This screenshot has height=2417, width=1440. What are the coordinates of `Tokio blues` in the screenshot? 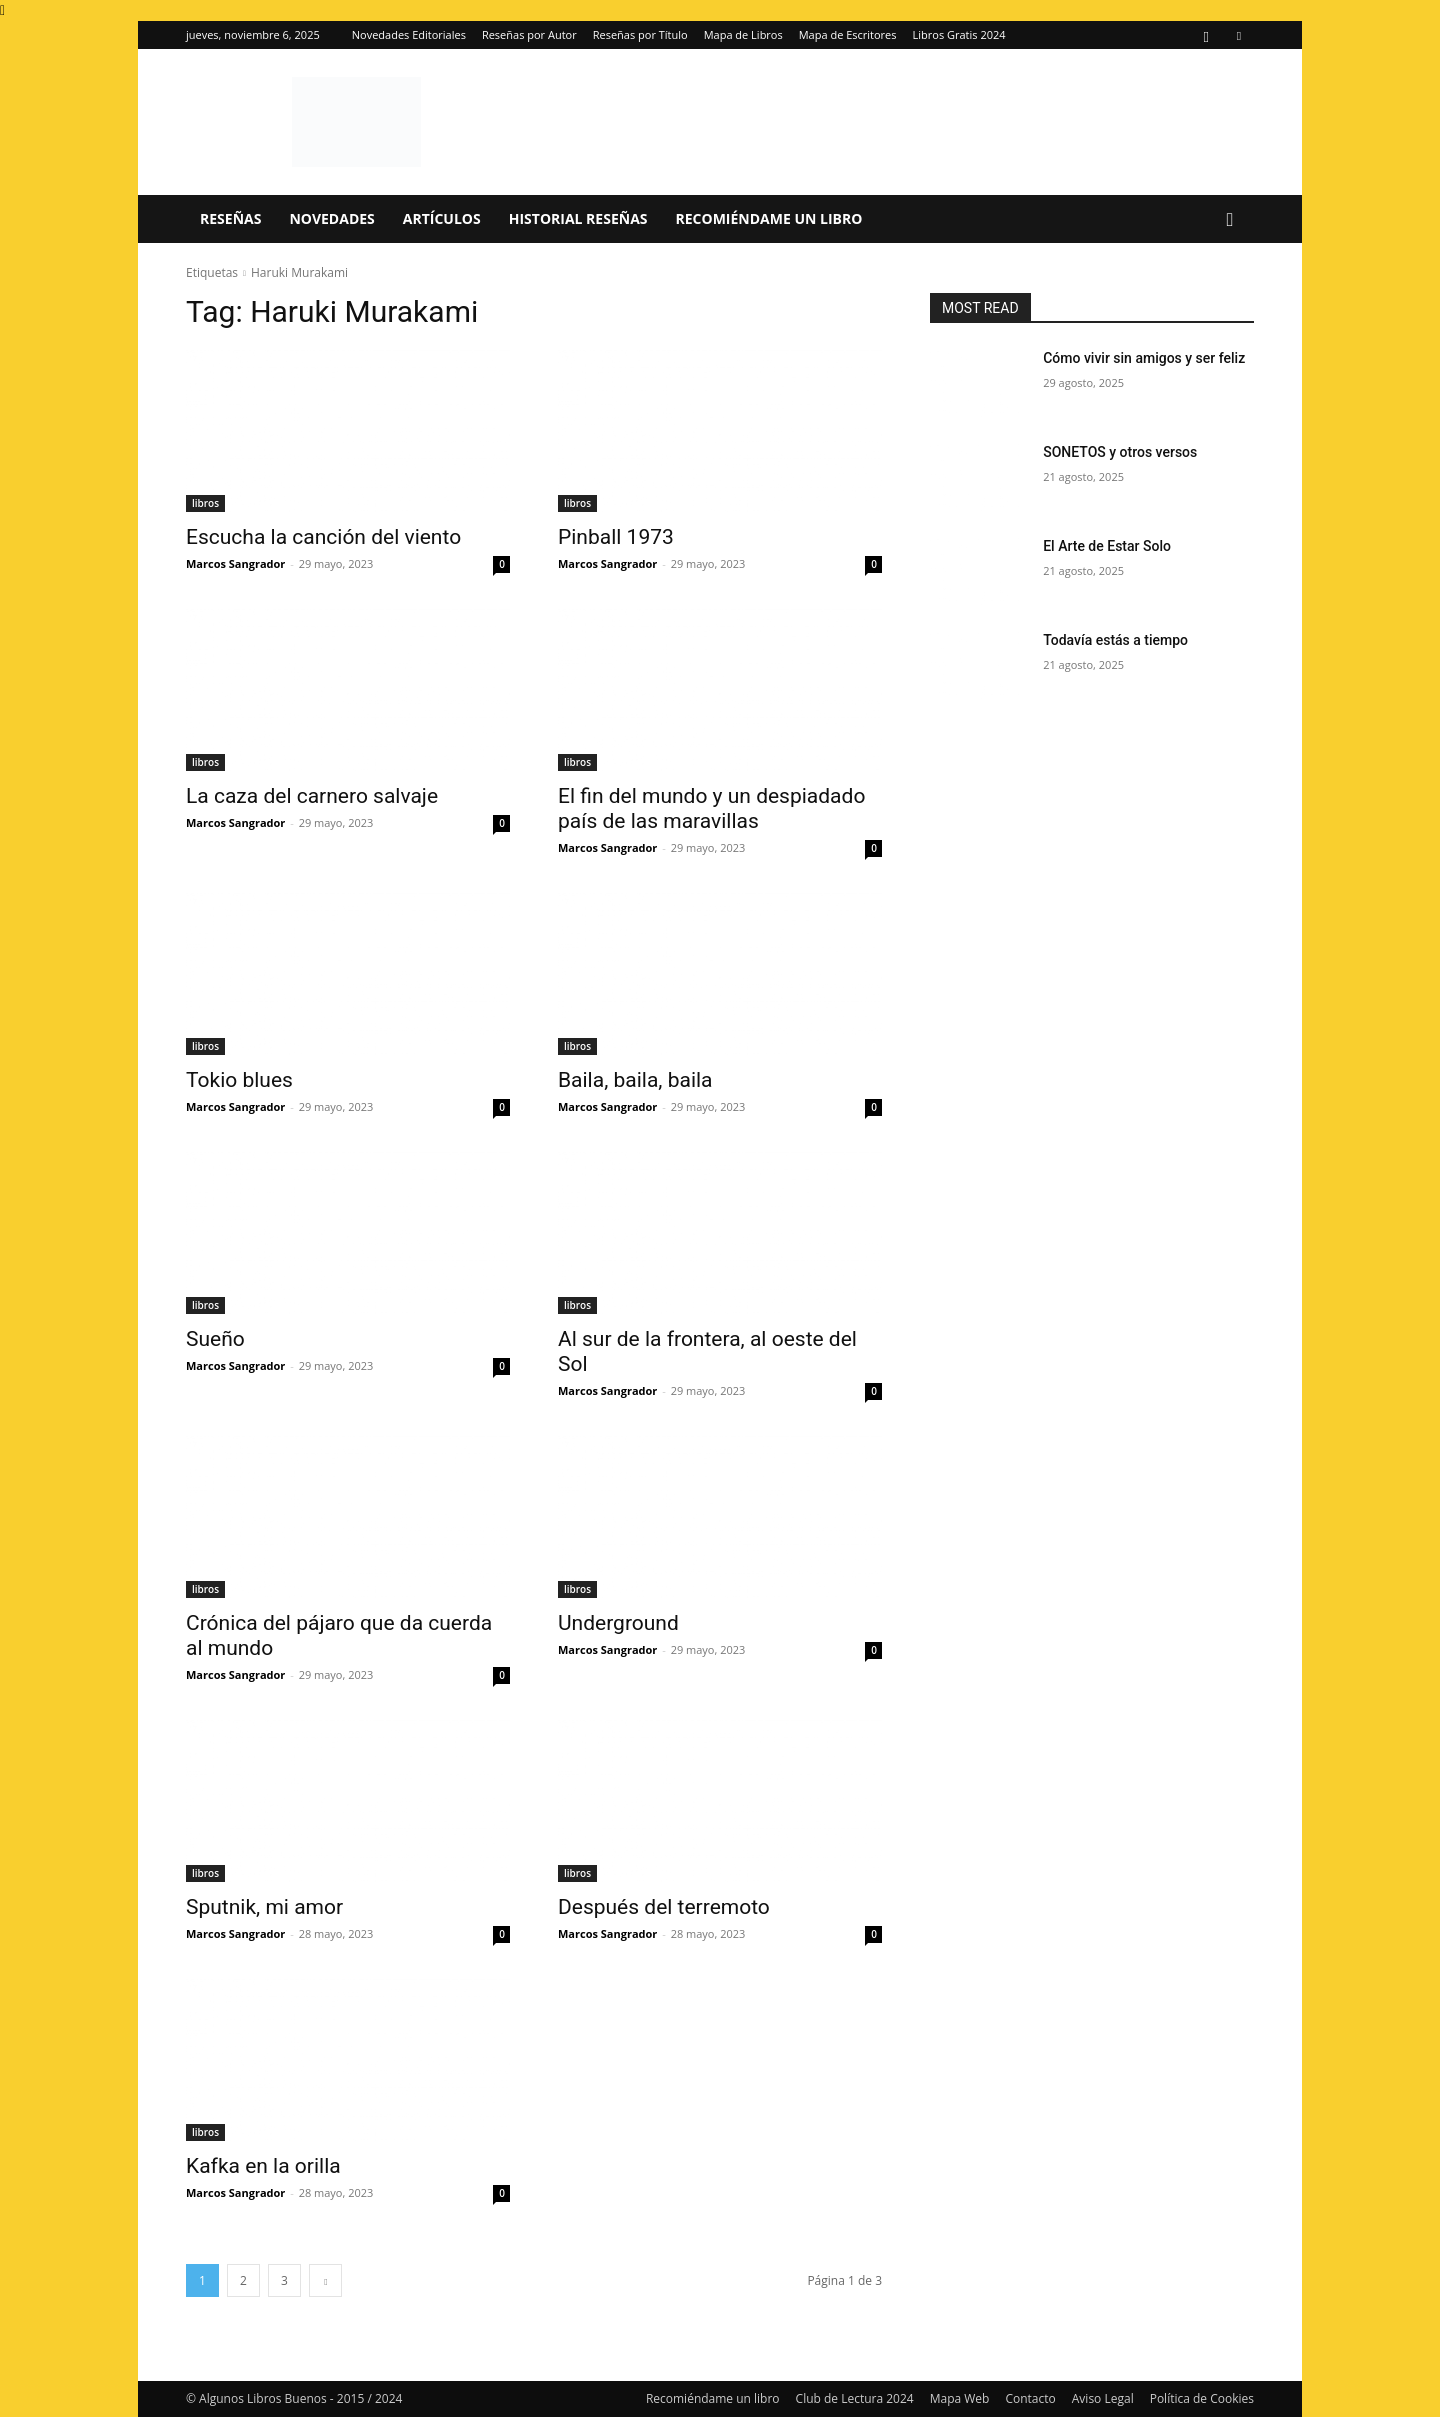 It's located at (239, 1080).